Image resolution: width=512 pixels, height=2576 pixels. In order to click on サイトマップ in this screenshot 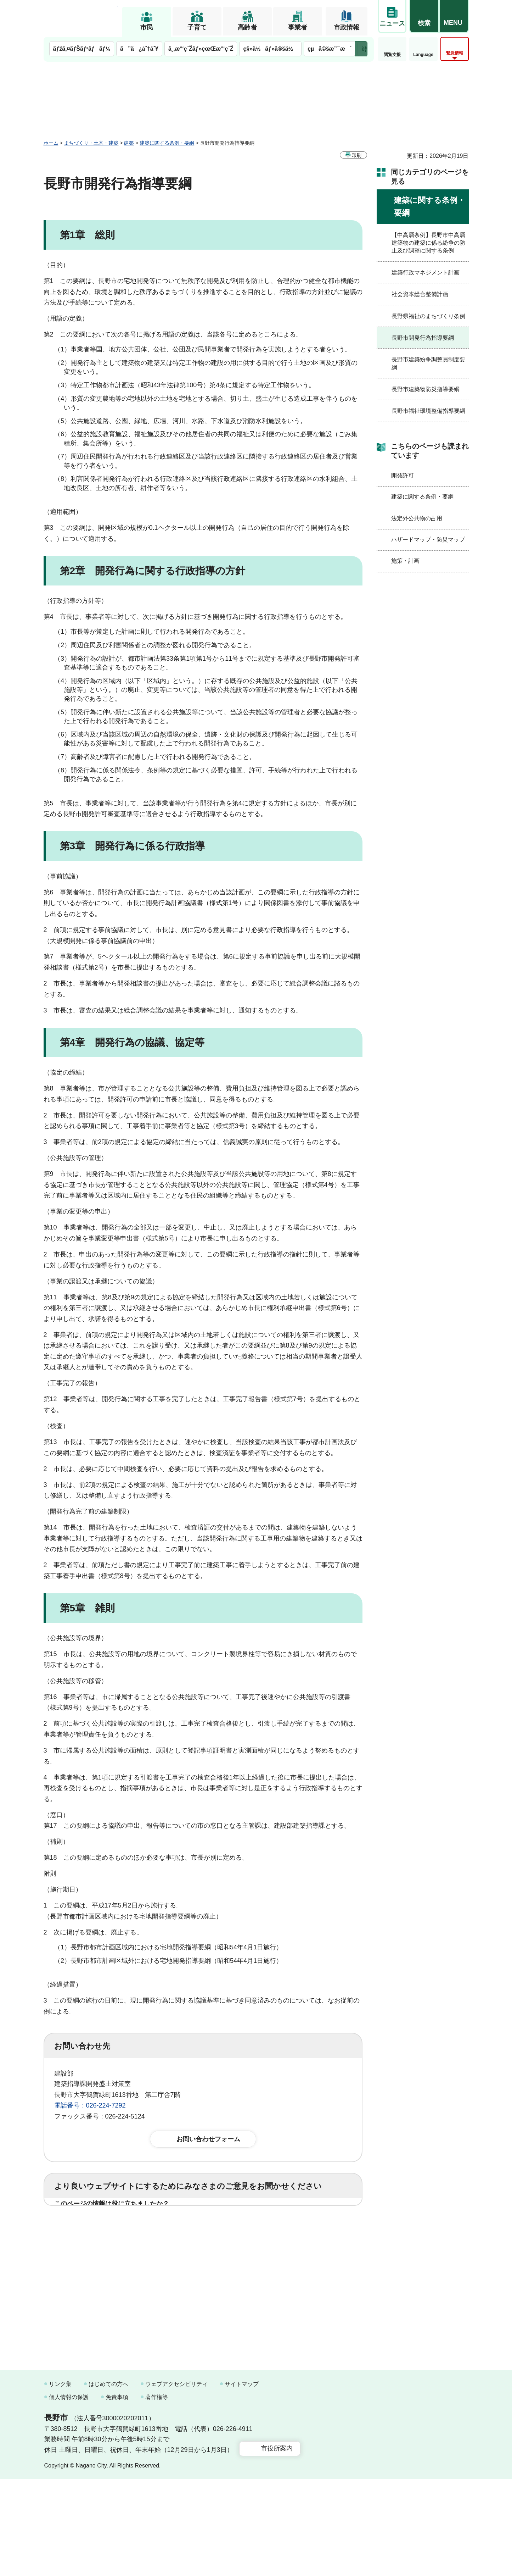, I will do `click(242, 2481)`.